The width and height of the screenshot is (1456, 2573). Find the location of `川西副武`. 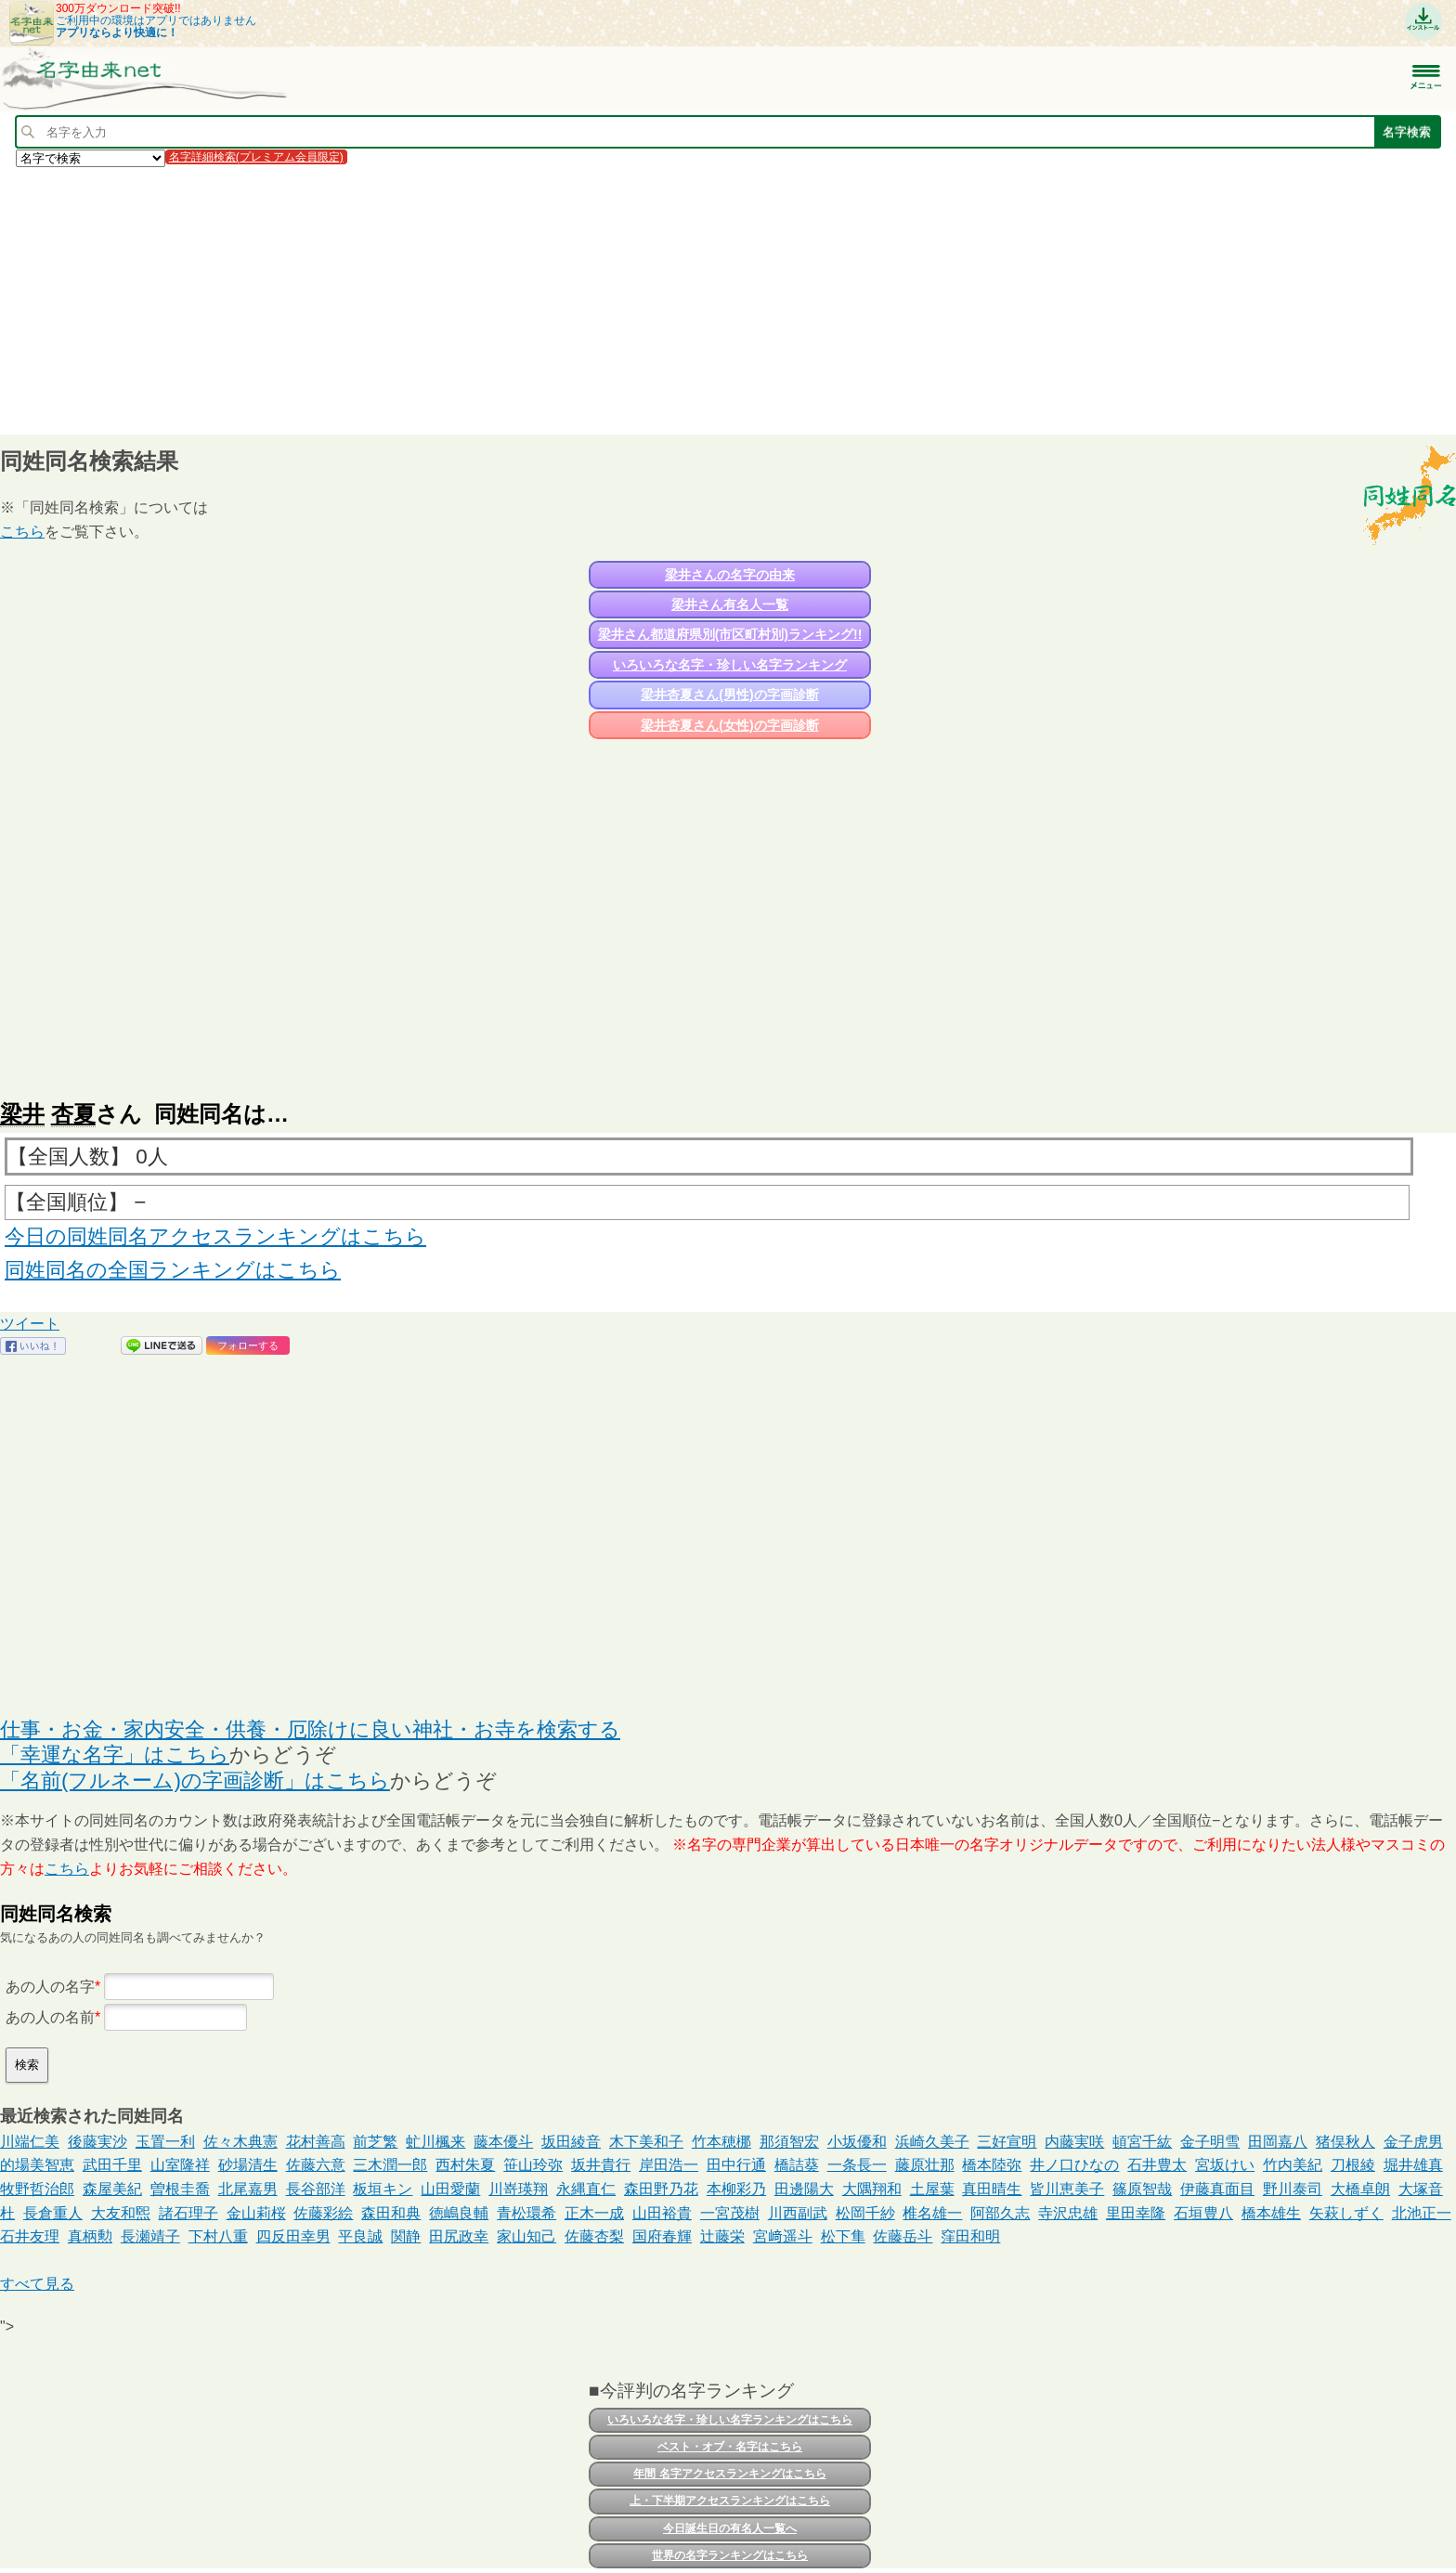

川西副武 is located at coordinates (797, 2213).